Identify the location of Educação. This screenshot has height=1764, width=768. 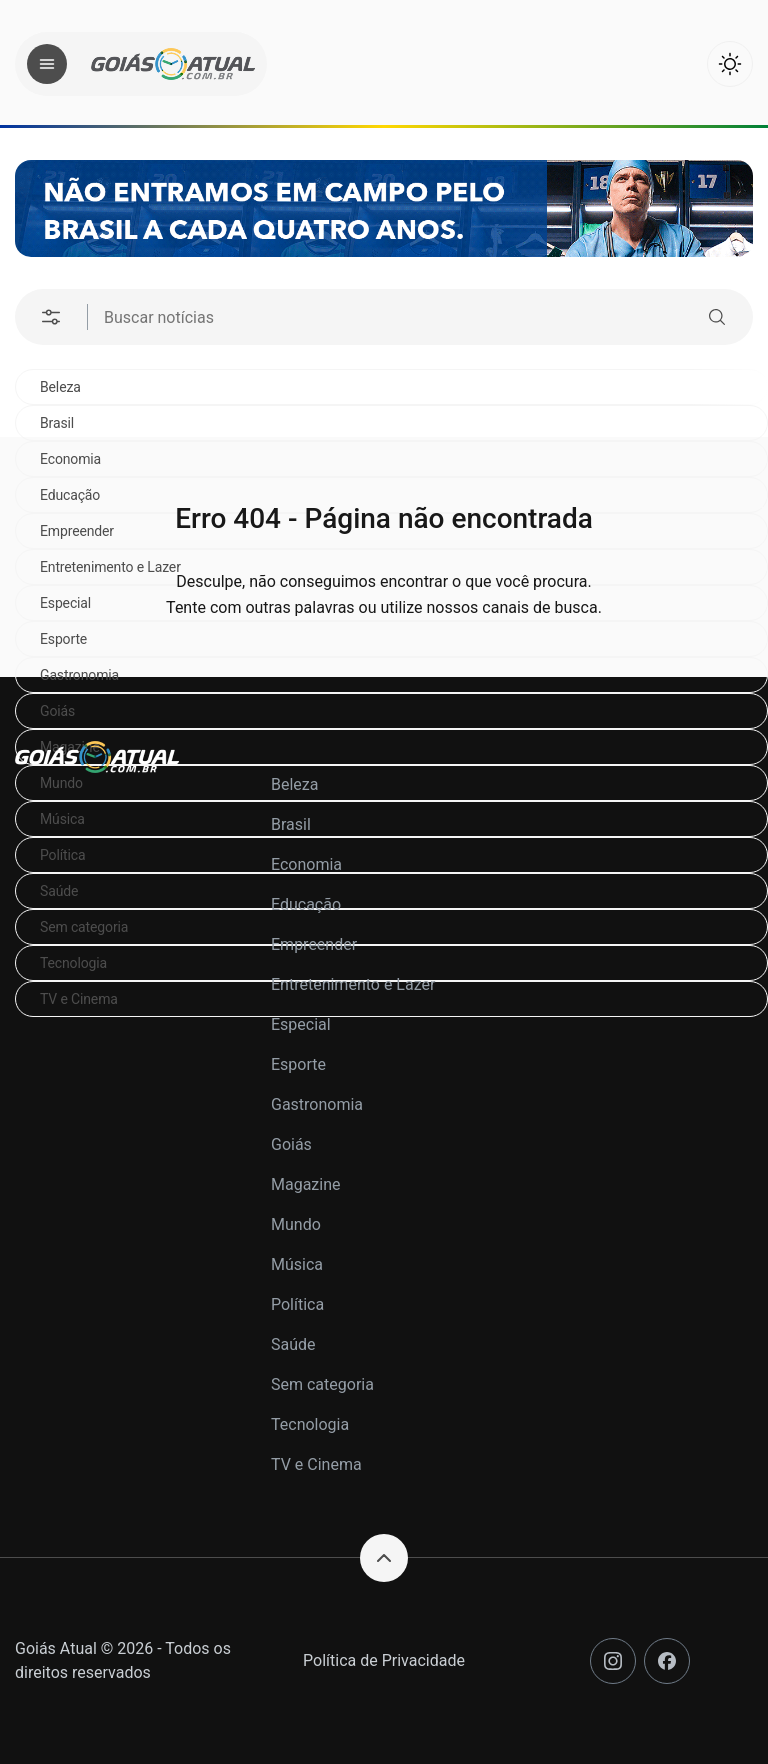
(306, 904).